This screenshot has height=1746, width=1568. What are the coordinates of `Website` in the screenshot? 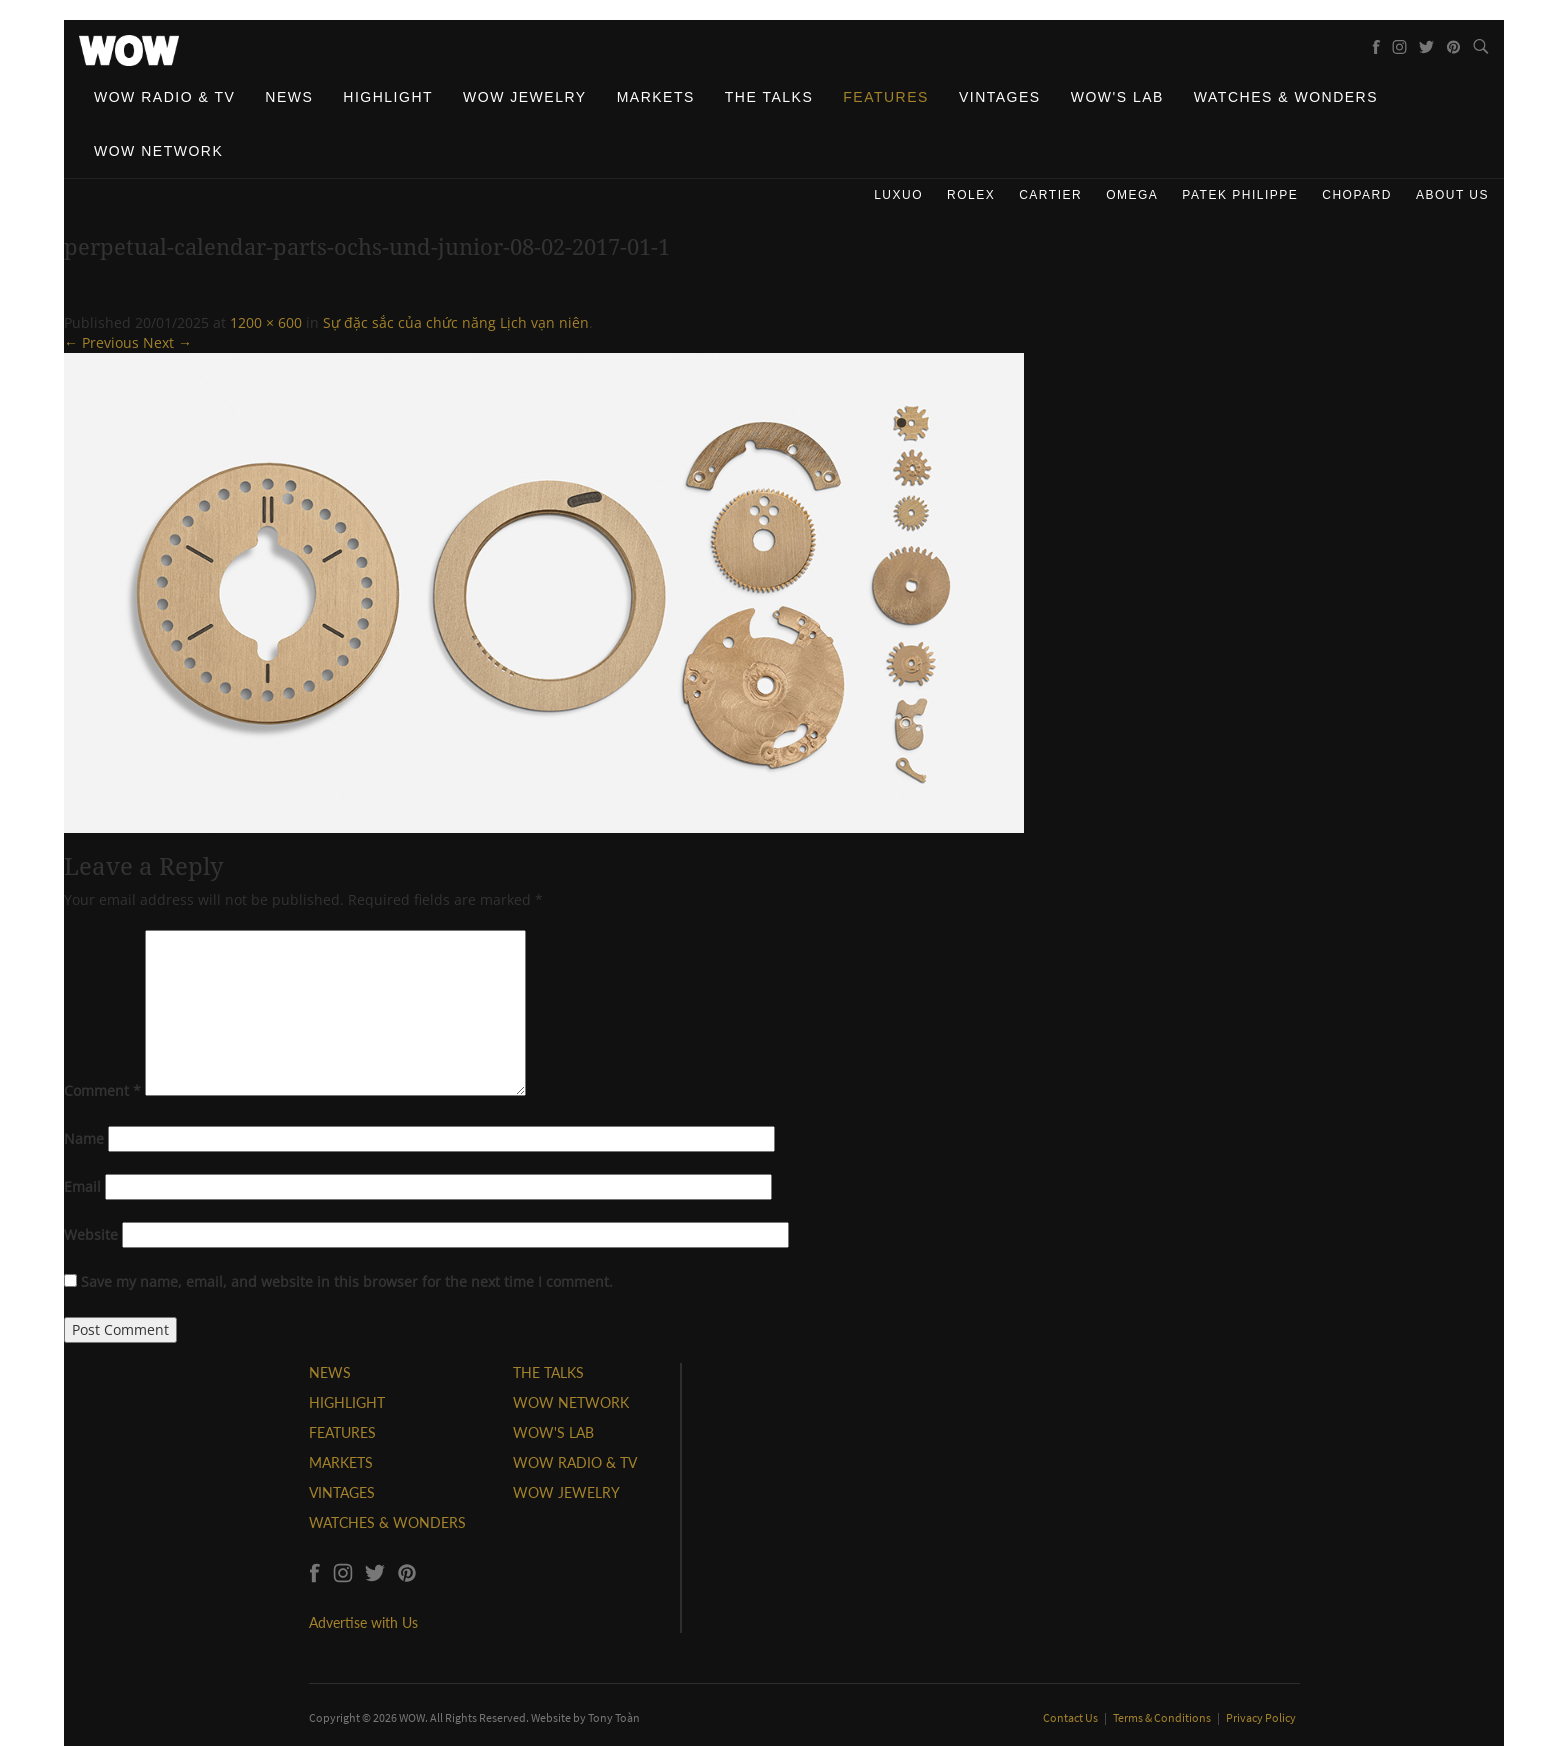 It's located at (91, 1234).